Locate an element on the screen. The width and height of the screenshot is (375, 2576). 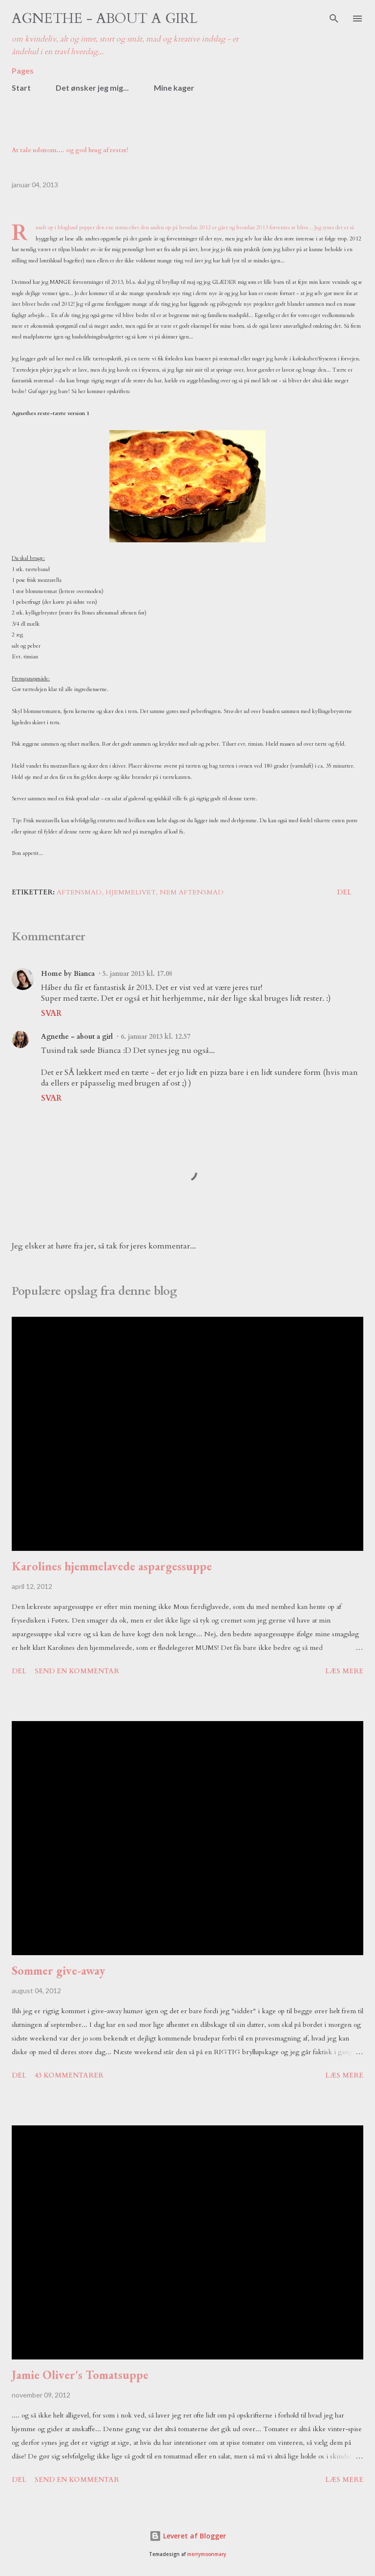
[Søg] is located at coordinates (334, 17).